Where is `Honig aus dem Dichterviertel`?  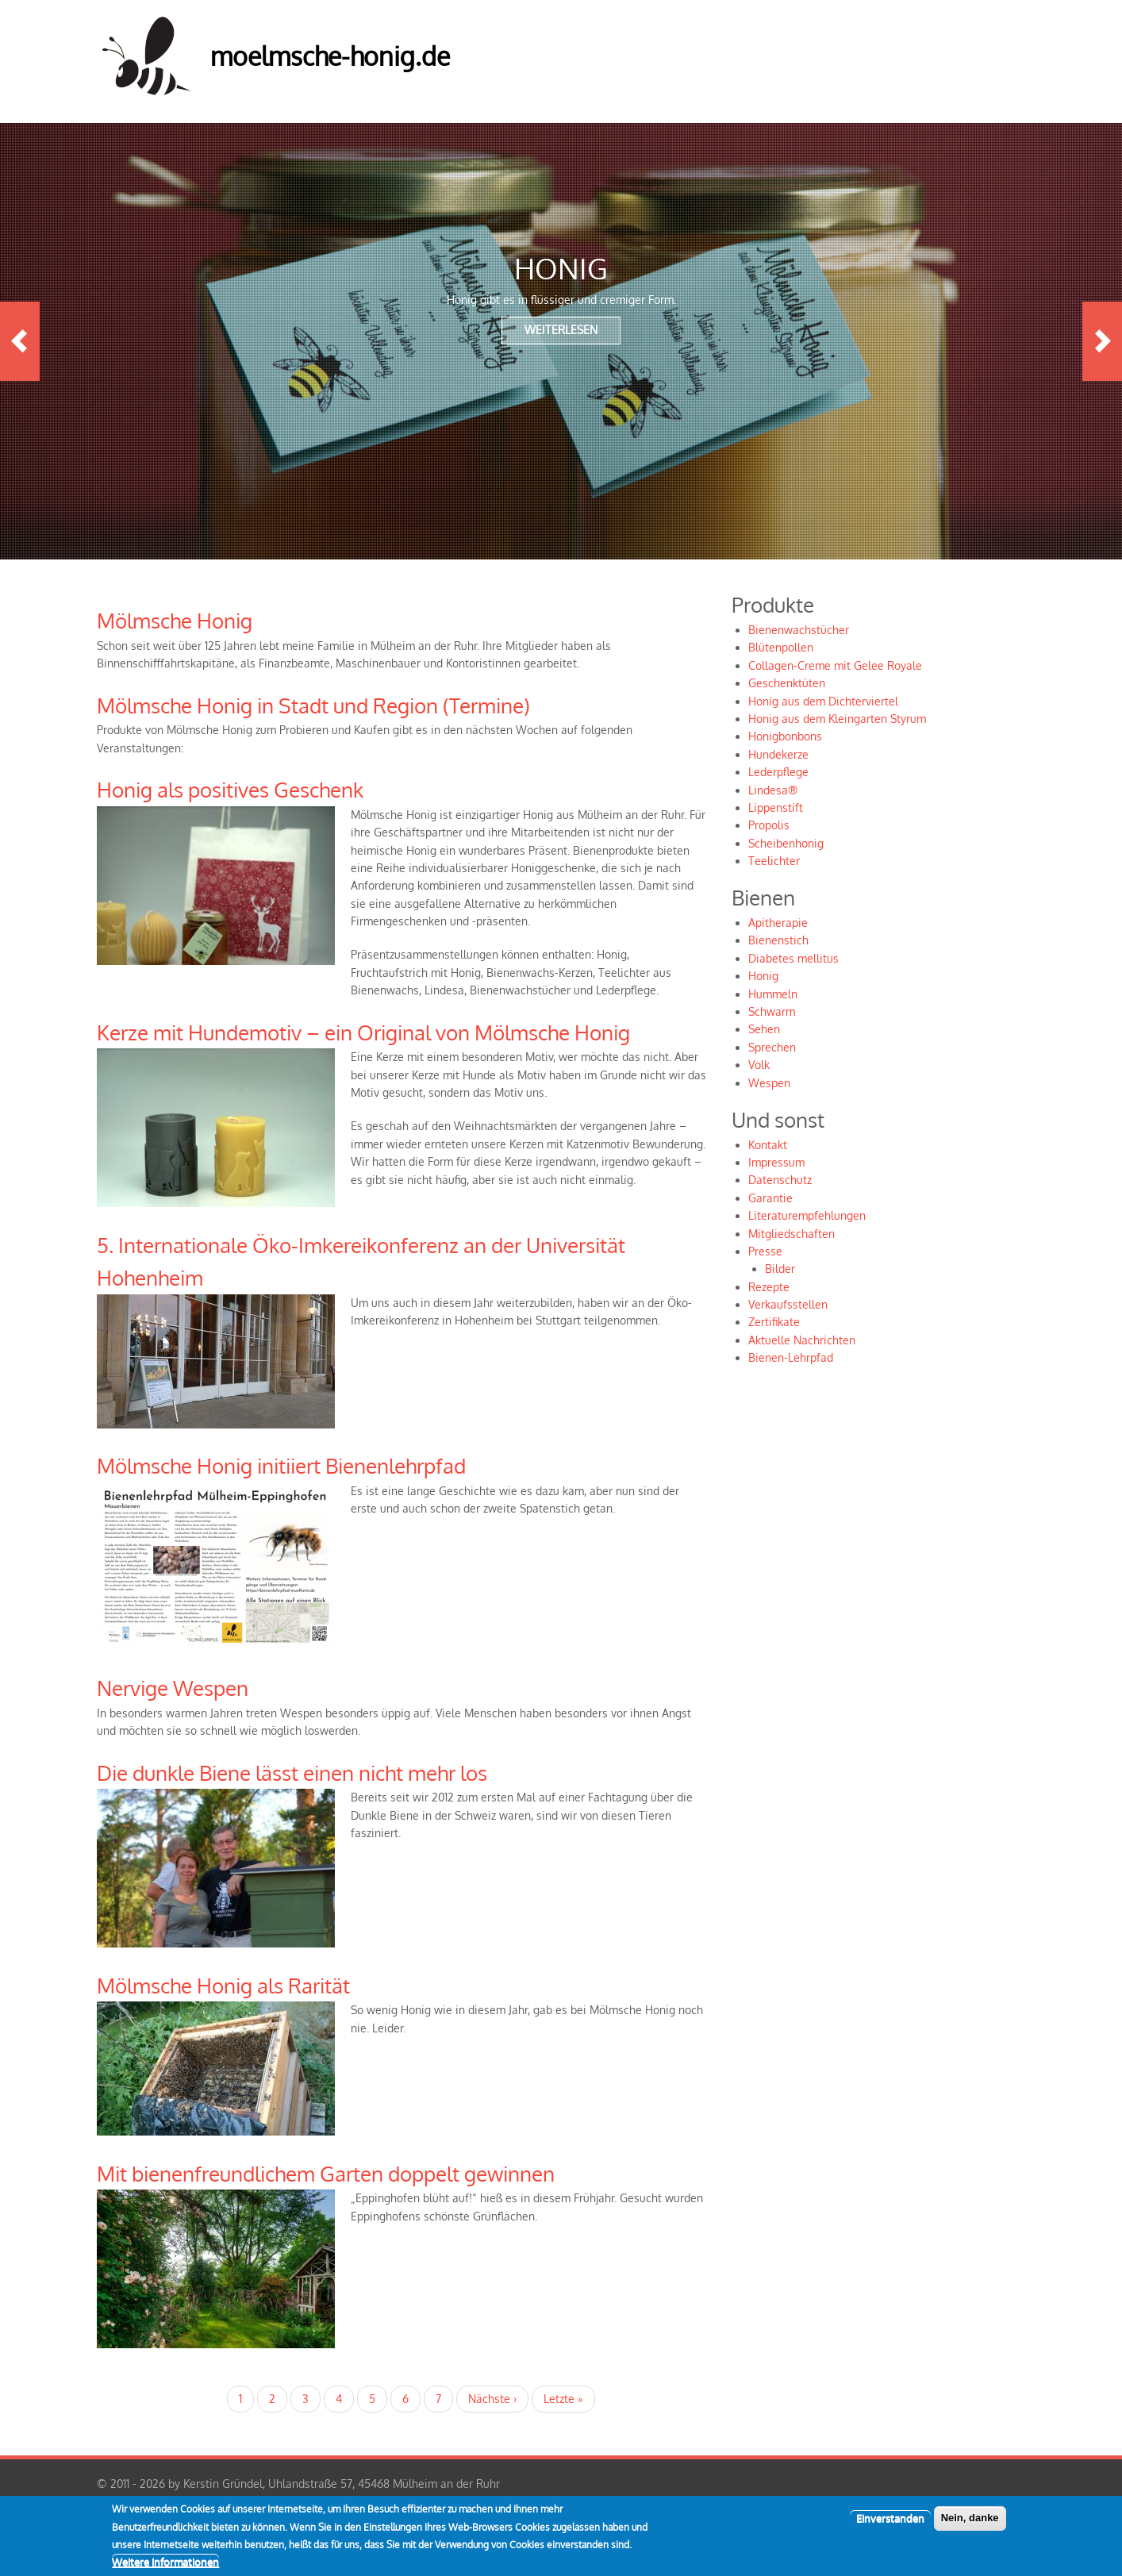
Honig aus dem Dichterviertel is located at coordinates (823, 701).